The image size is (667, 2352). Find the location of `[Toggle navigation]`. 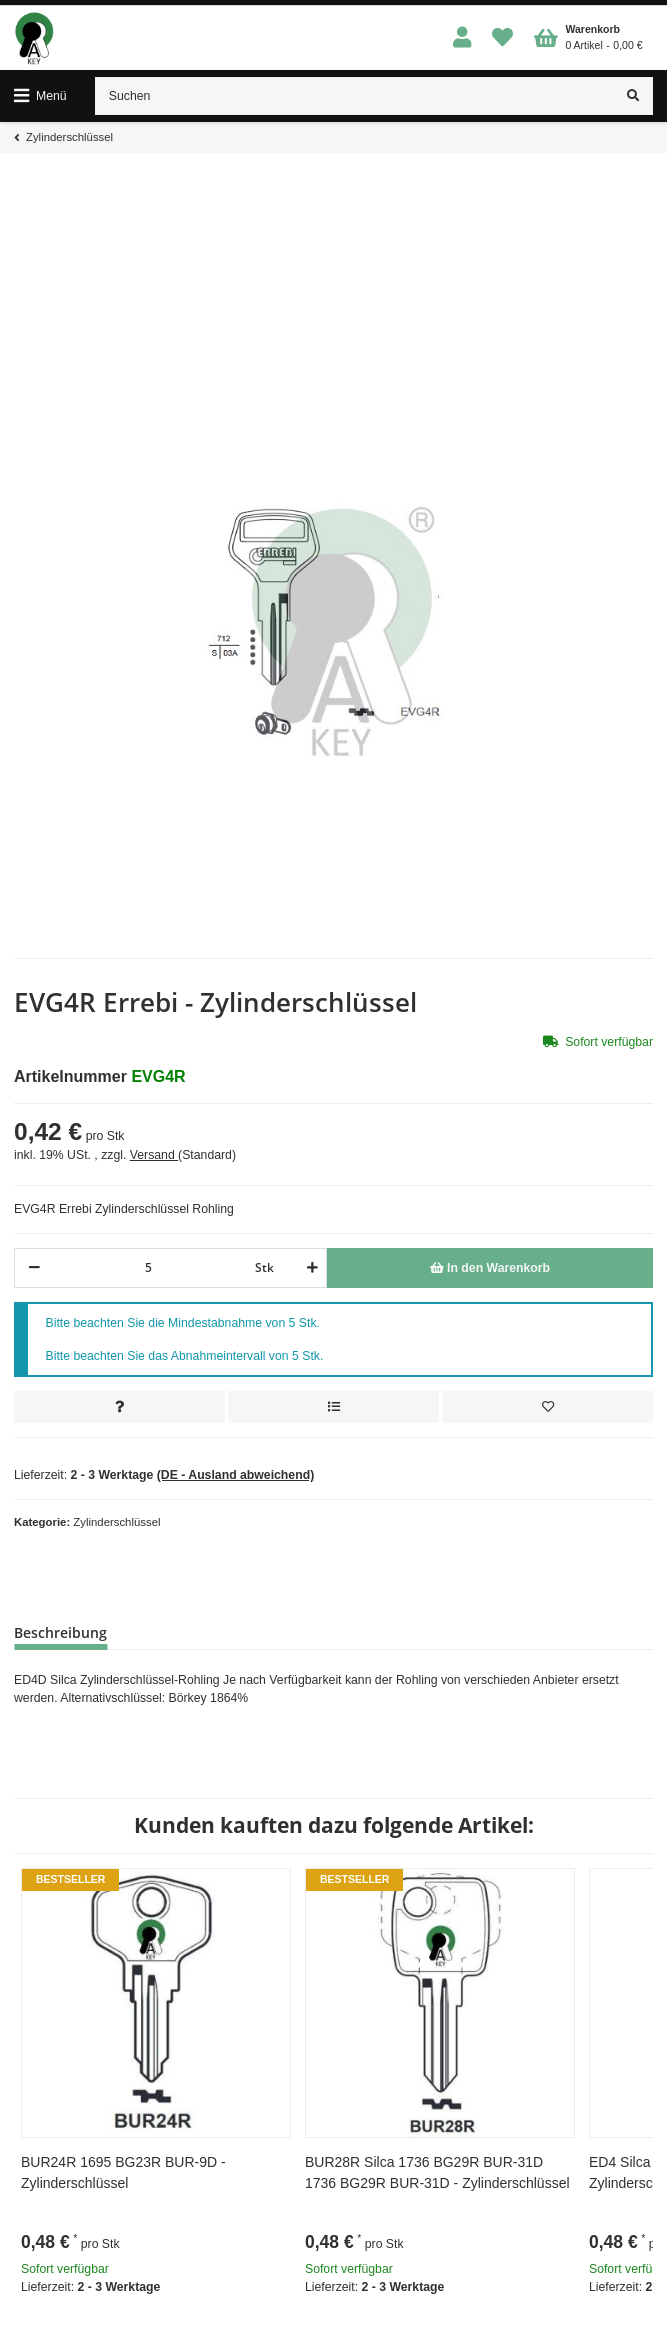

[Toggle navigation] is located at coordinates (40, 96).